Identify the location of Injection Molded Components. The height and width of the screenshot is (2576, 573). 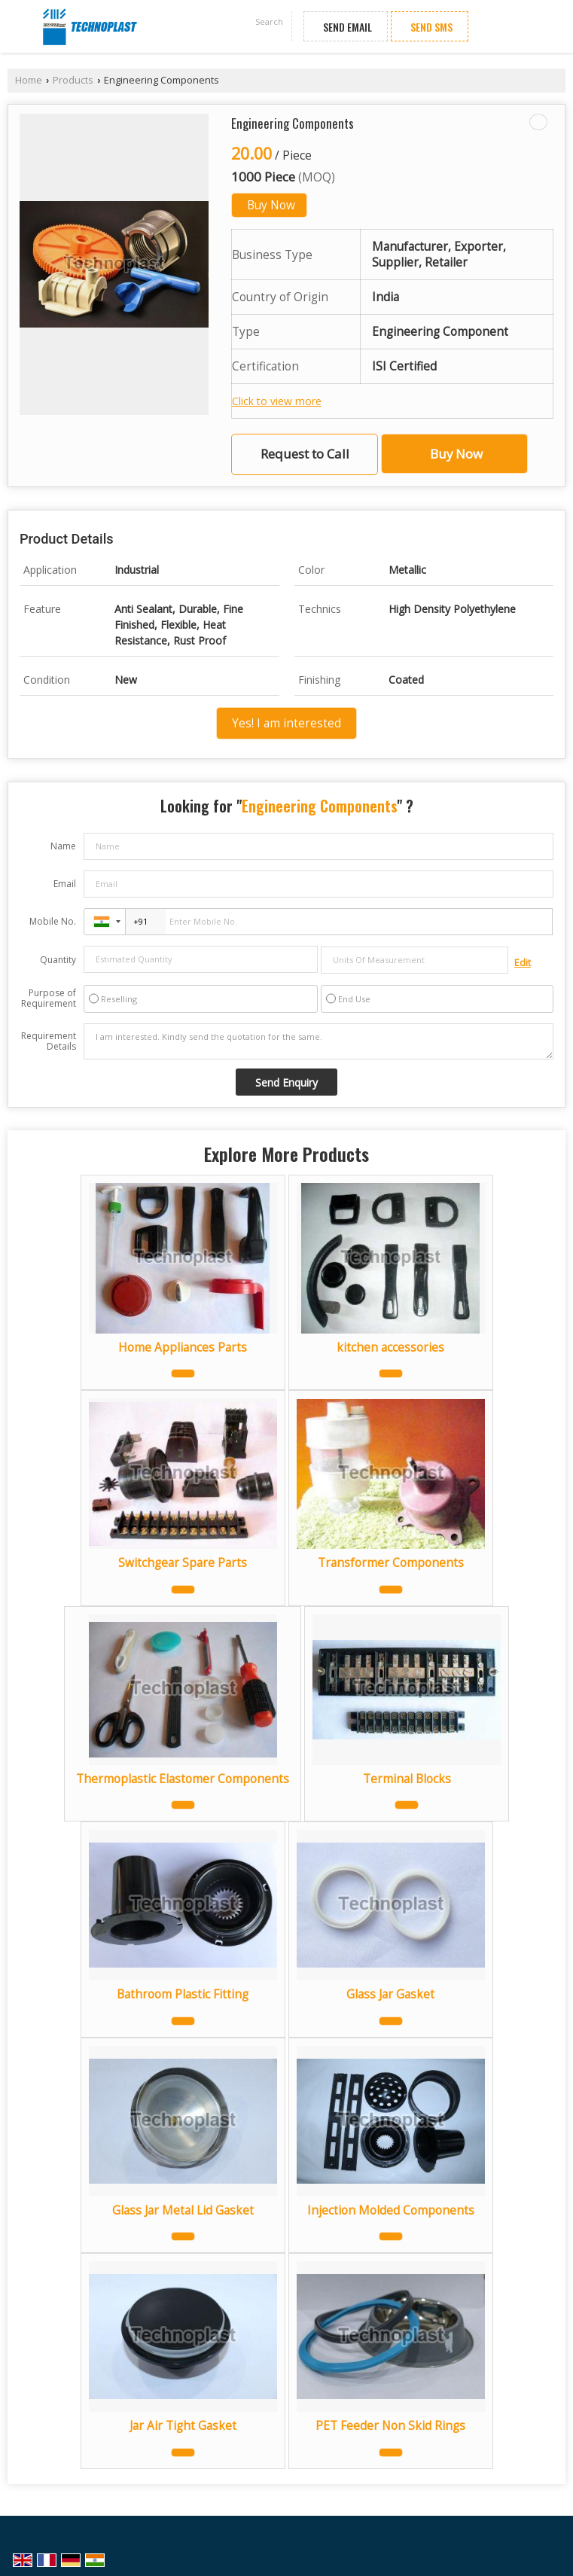
(390, 2210).